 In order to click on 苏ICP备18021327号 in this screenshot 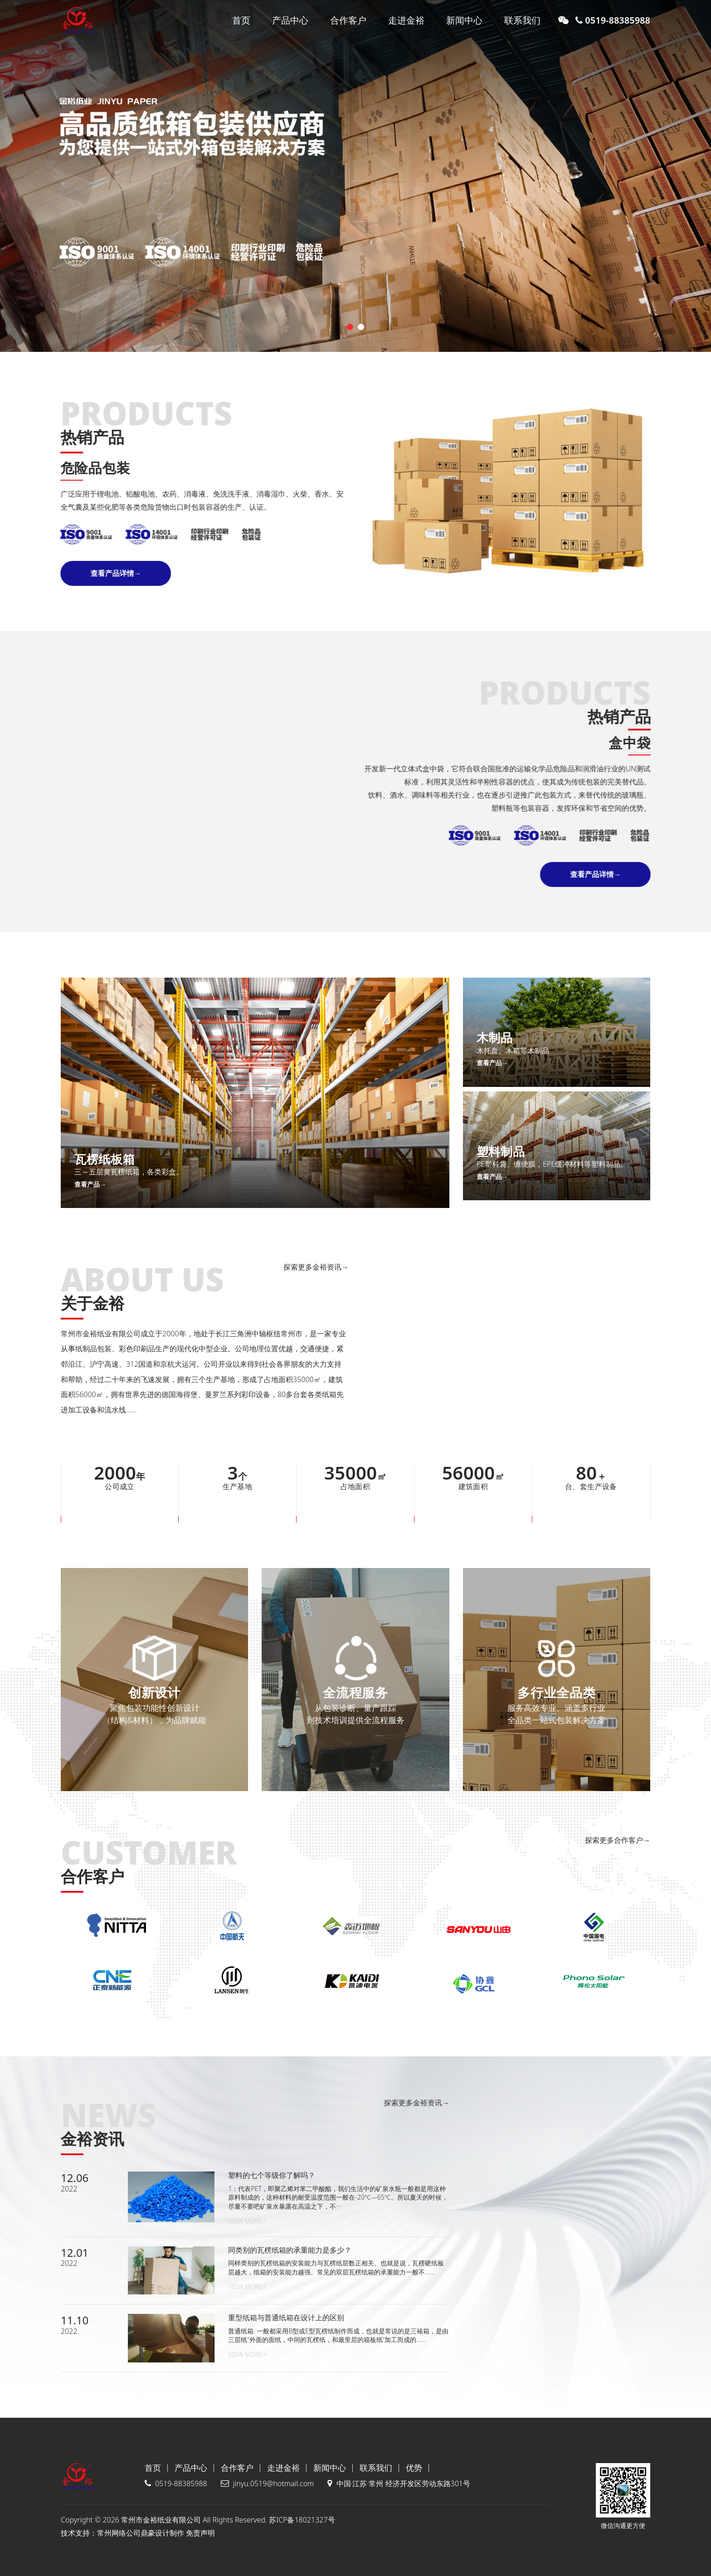, I will do `click(302, 2520)`.